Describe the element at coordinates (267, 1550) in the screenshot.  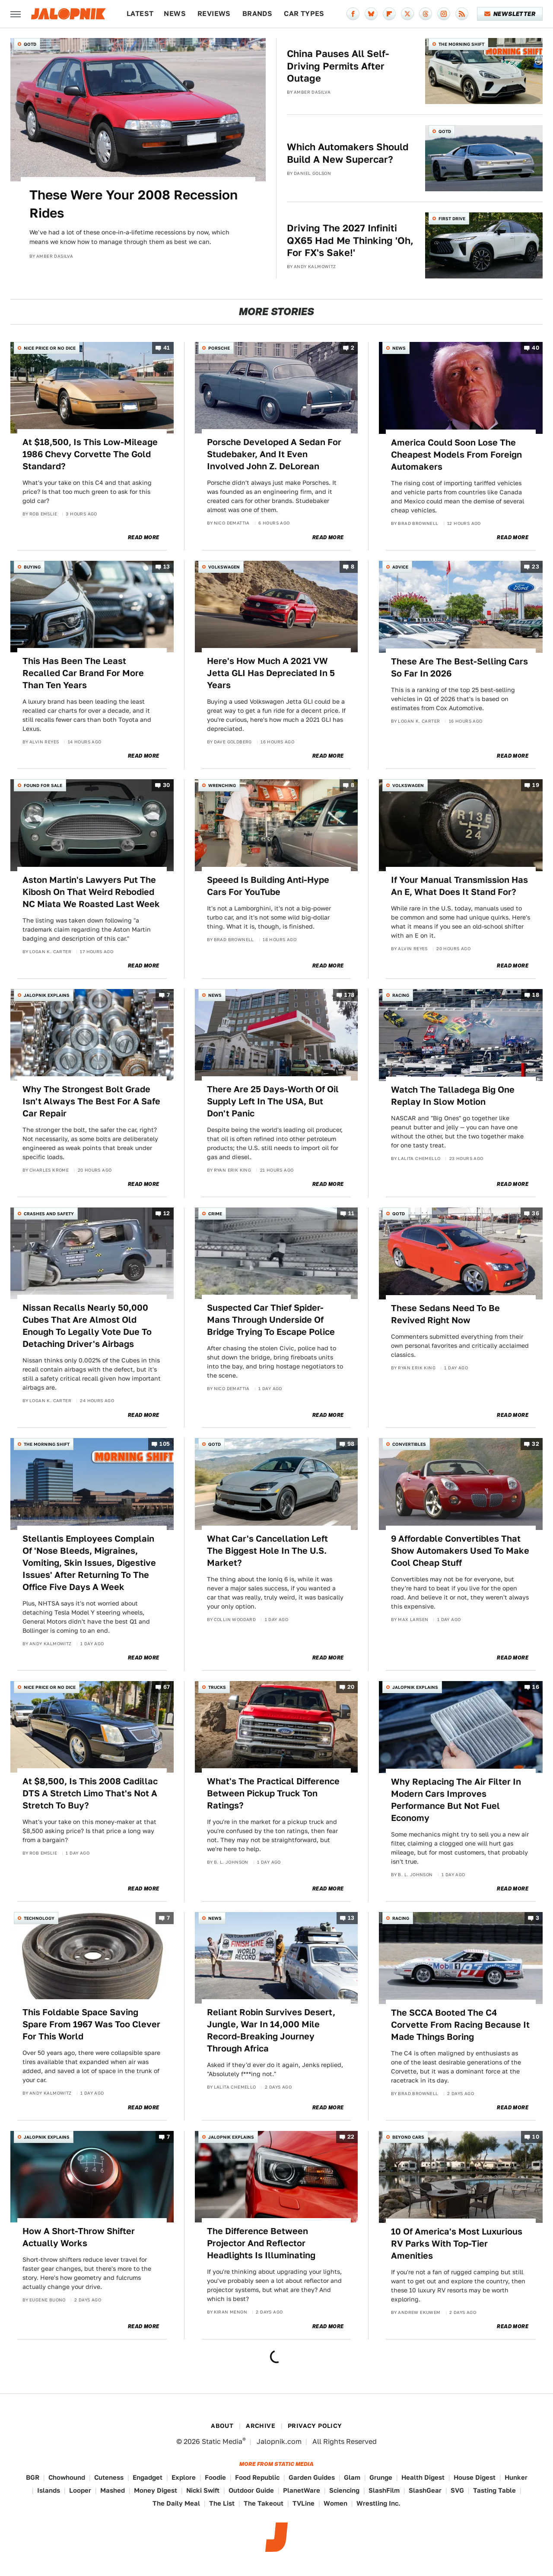
I see `What Car's Cancellation Left The Biggest Hole In The U.S. Market?` at that location.